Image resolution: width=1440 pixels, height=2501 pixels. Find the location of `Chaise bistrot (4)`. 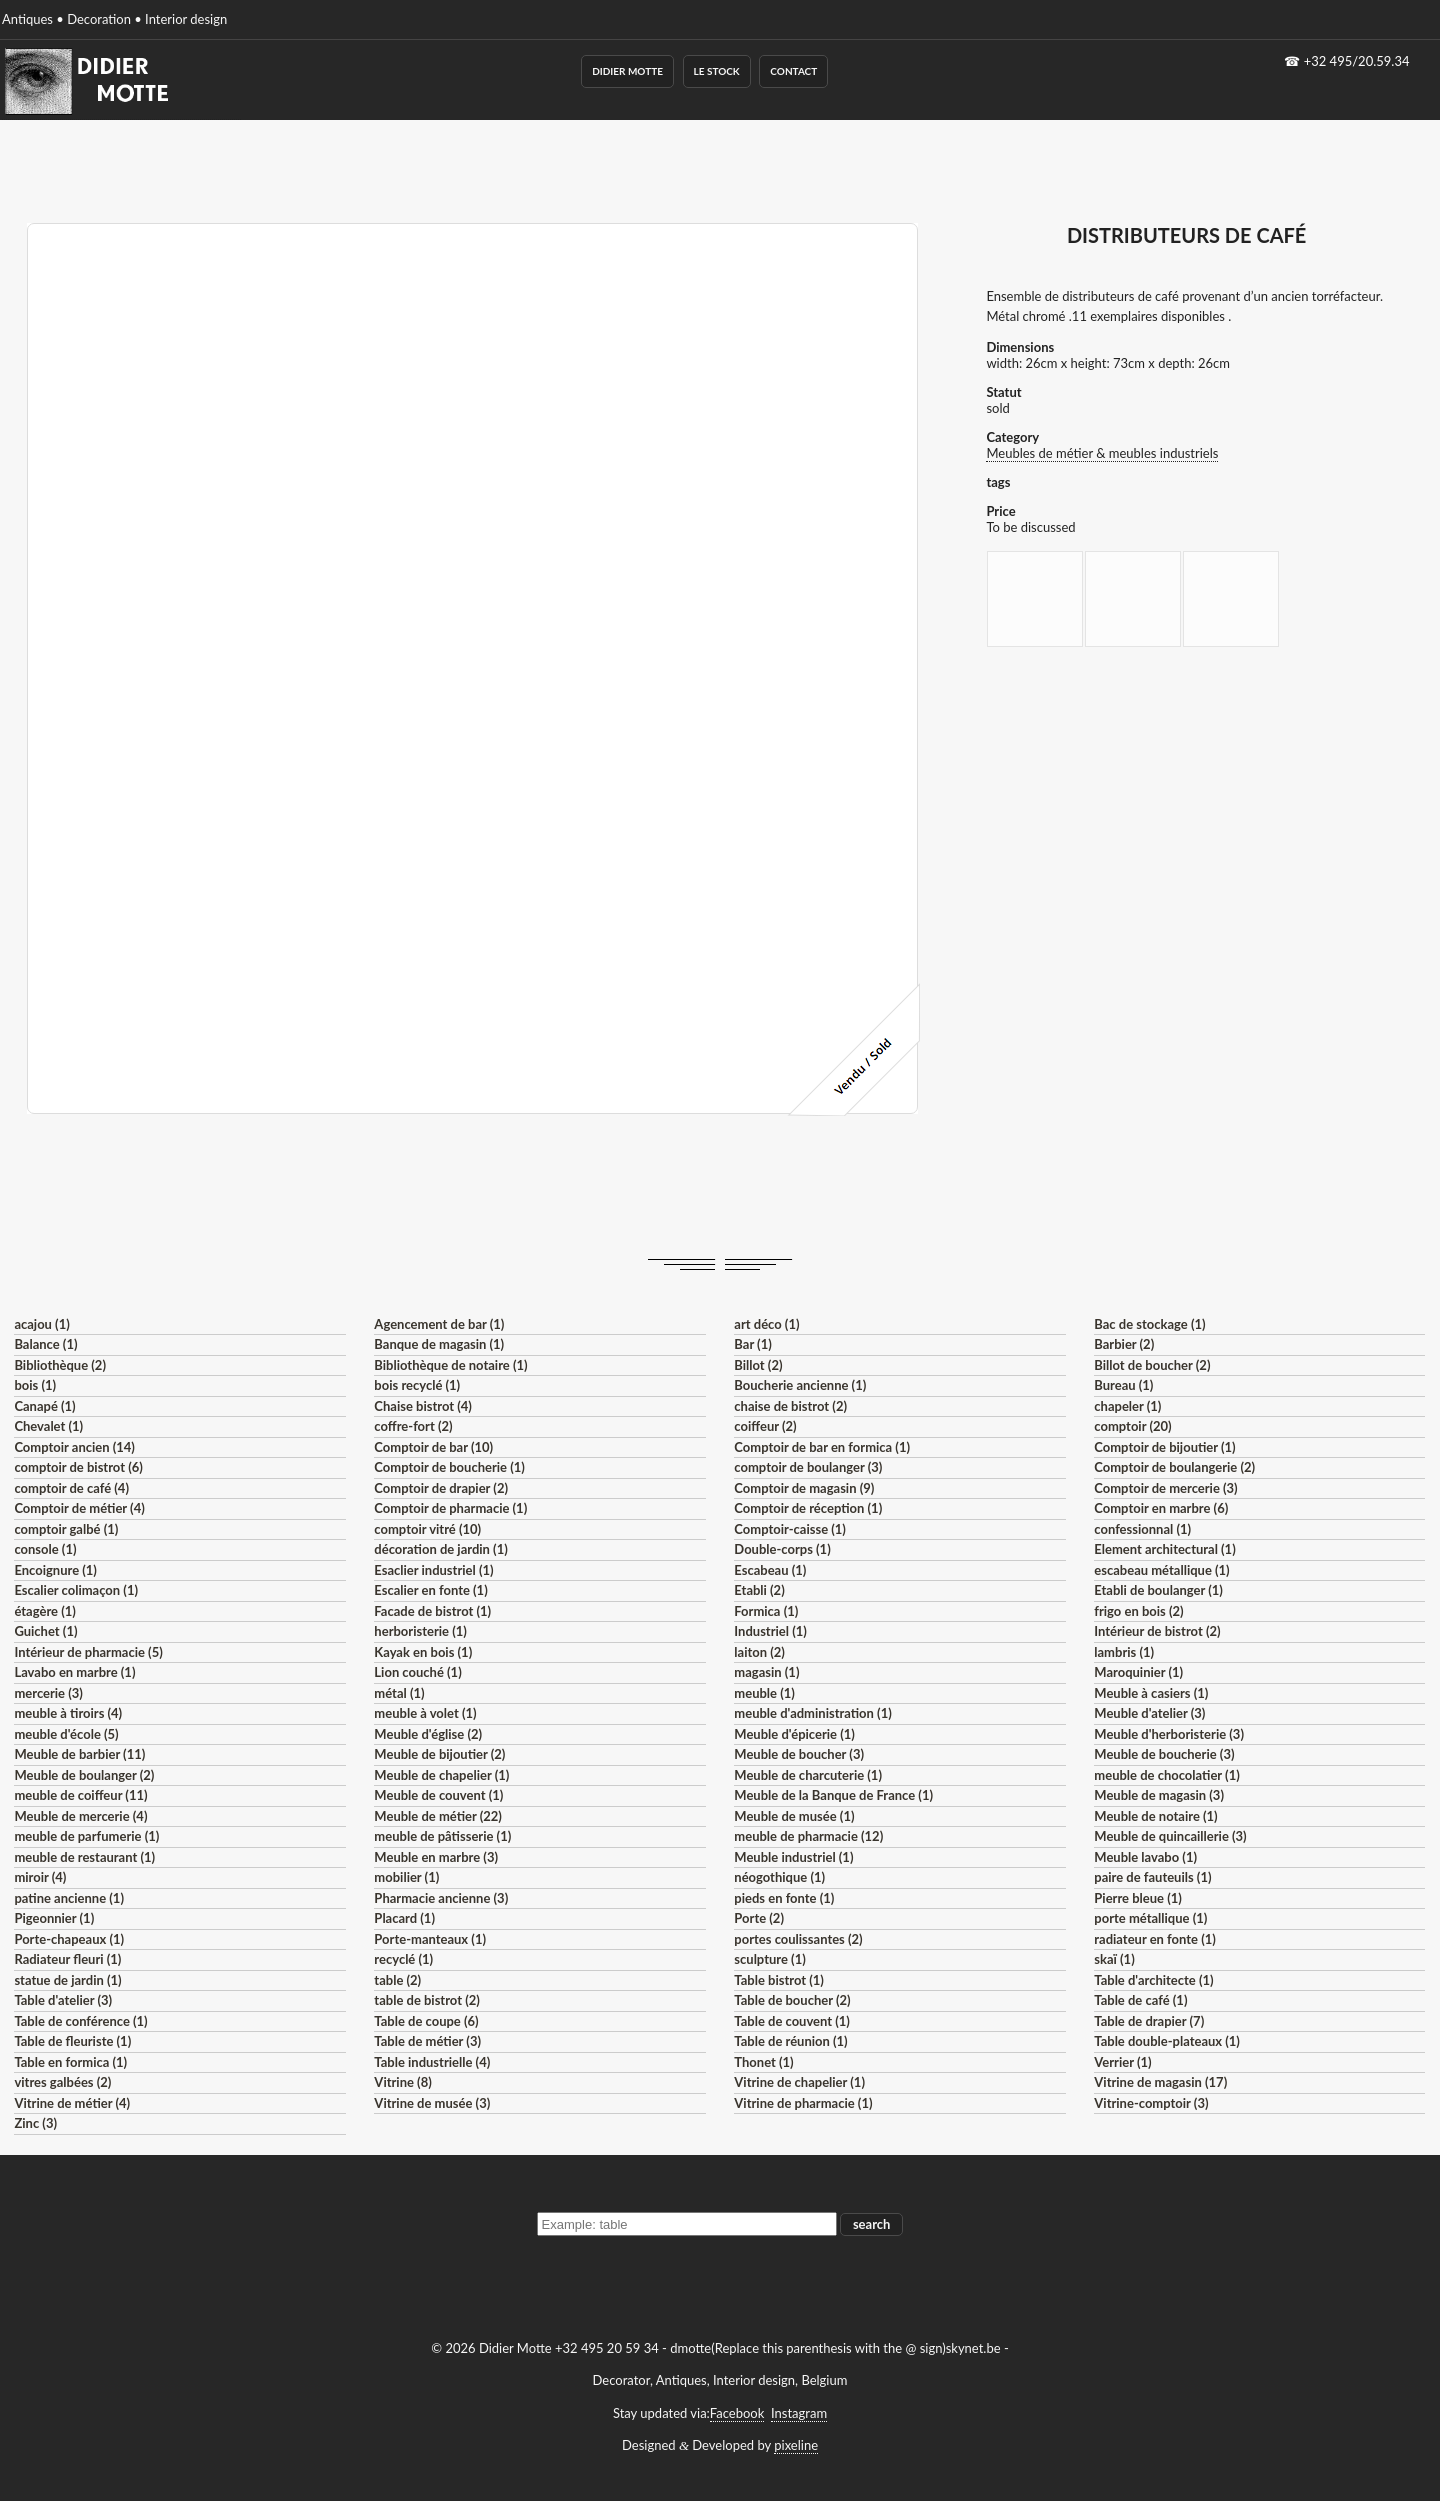

Chaise bistrot (4) is located at coordinates (423, 1406).